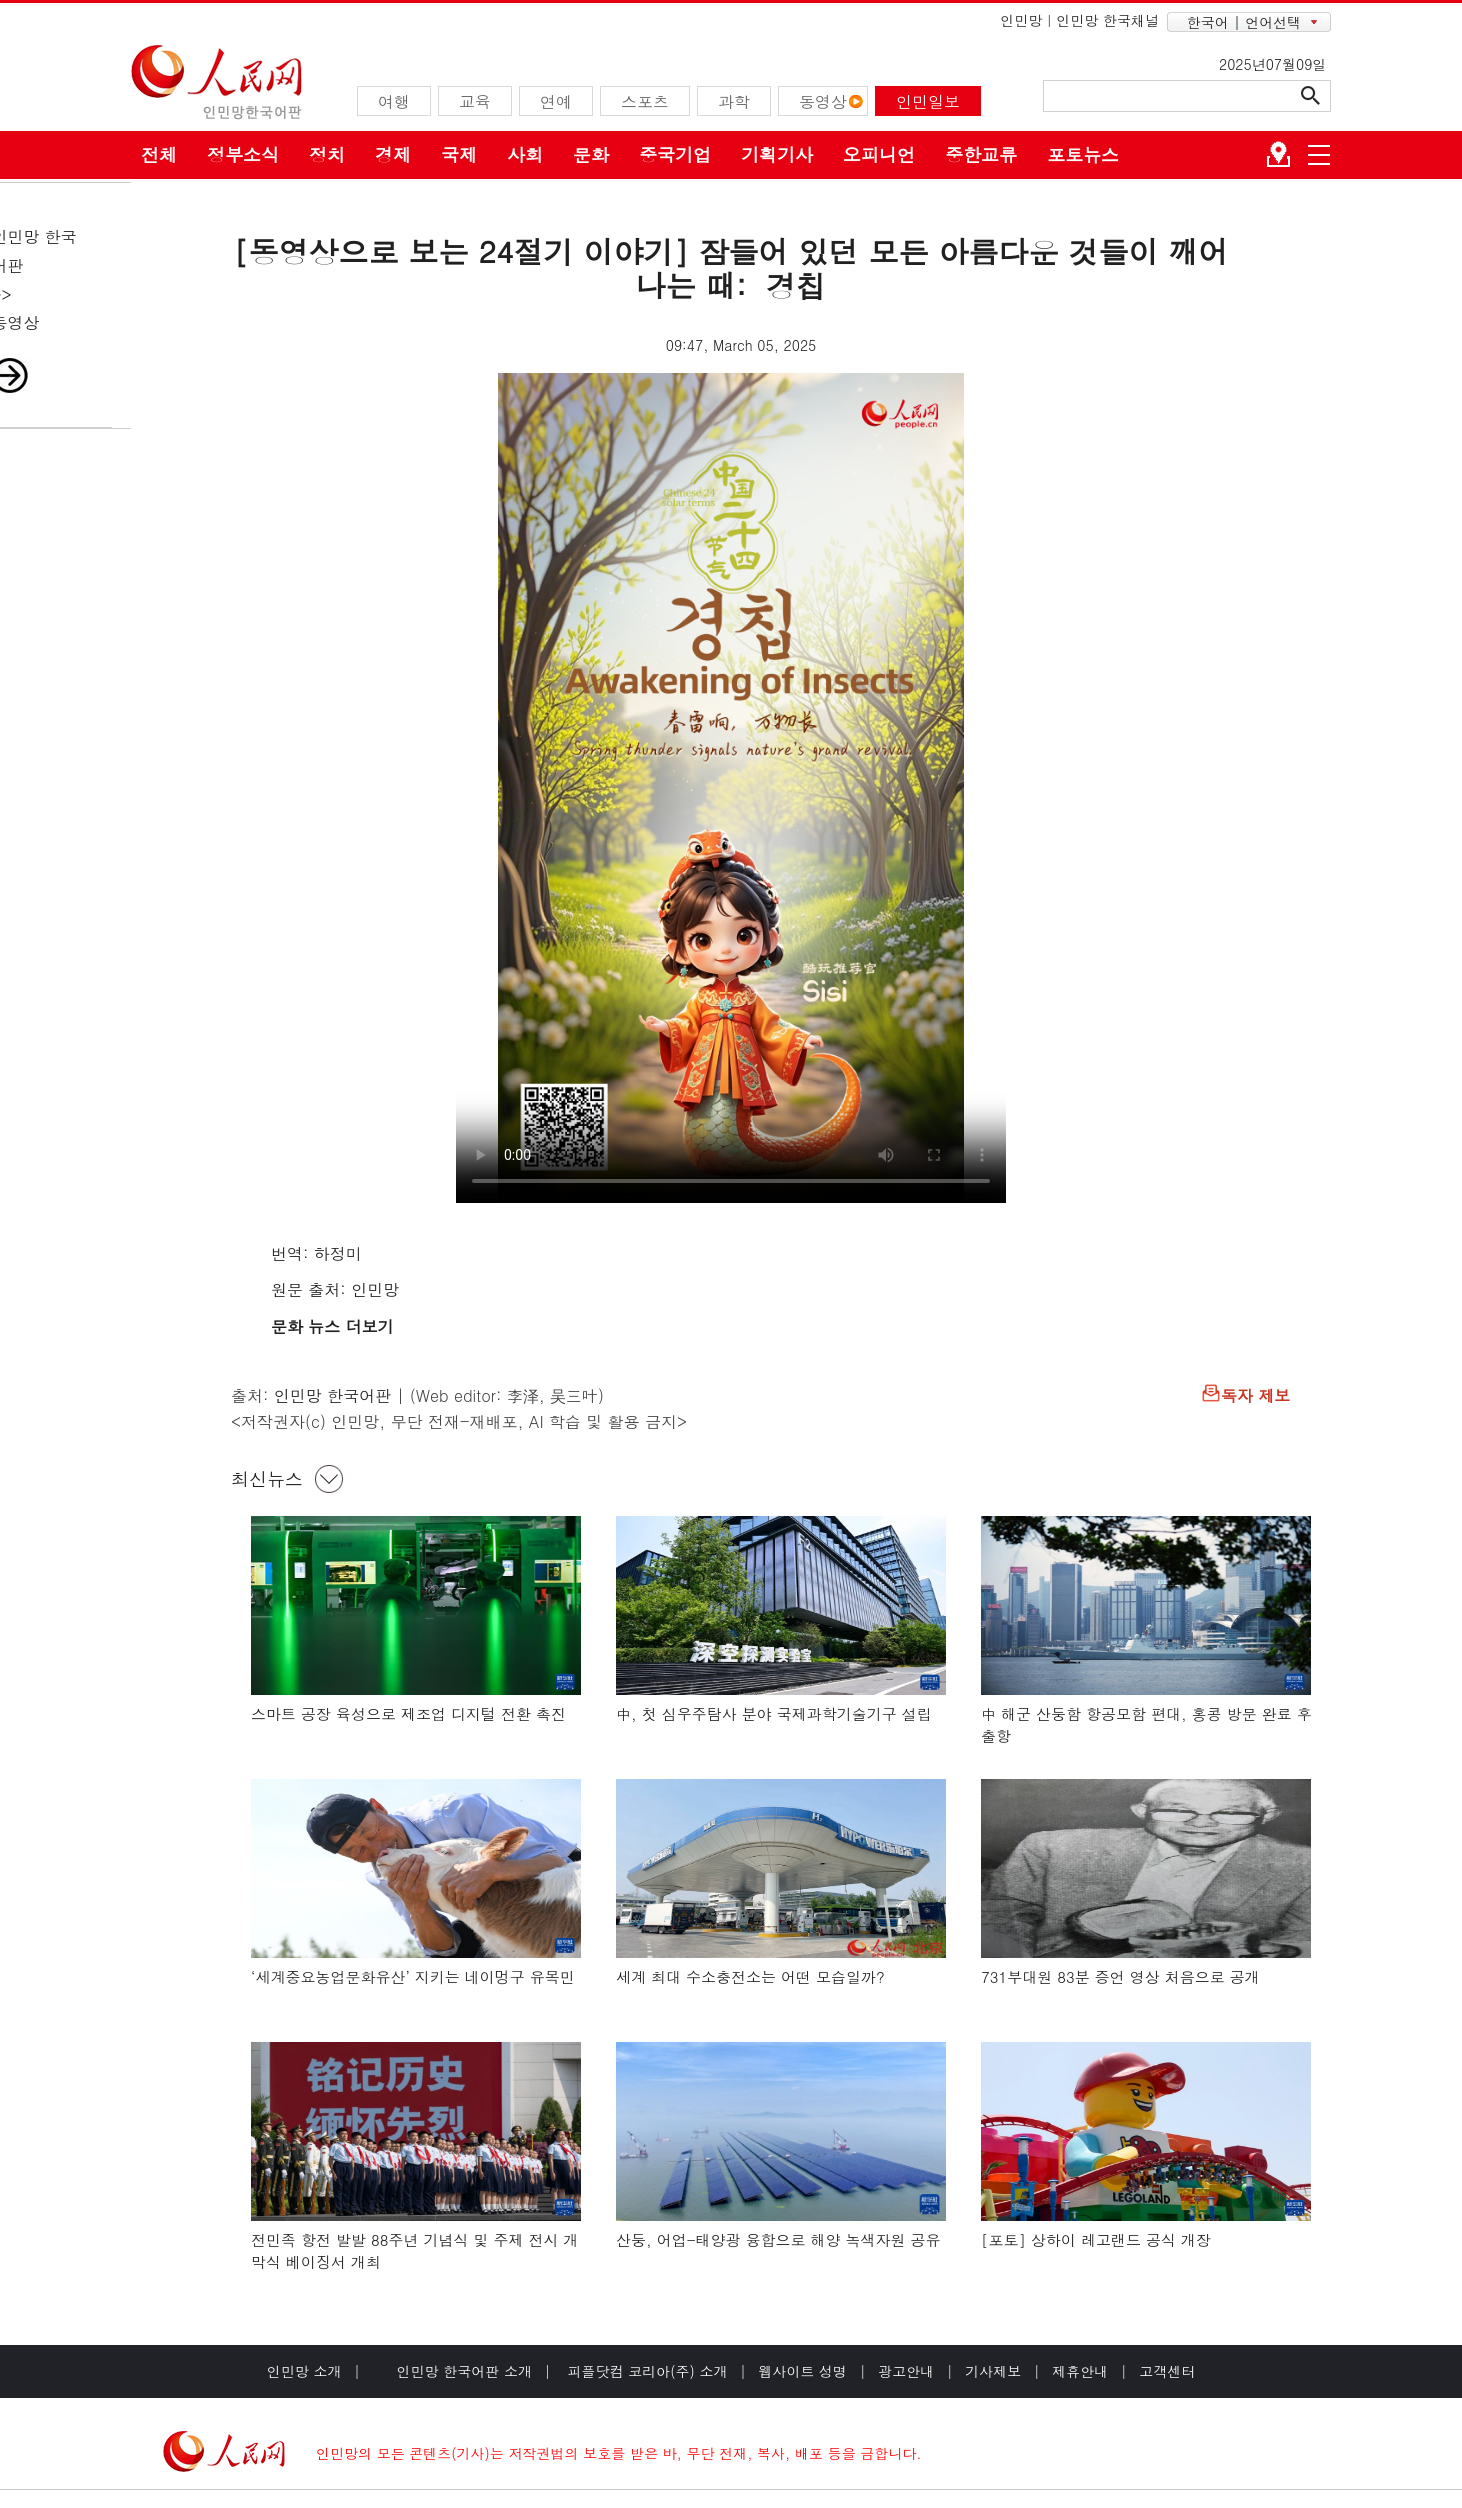  What do you see at coordinates (993, 2371) in the screenshot?
I see `기사제보` at bounding box center [993, 2371].